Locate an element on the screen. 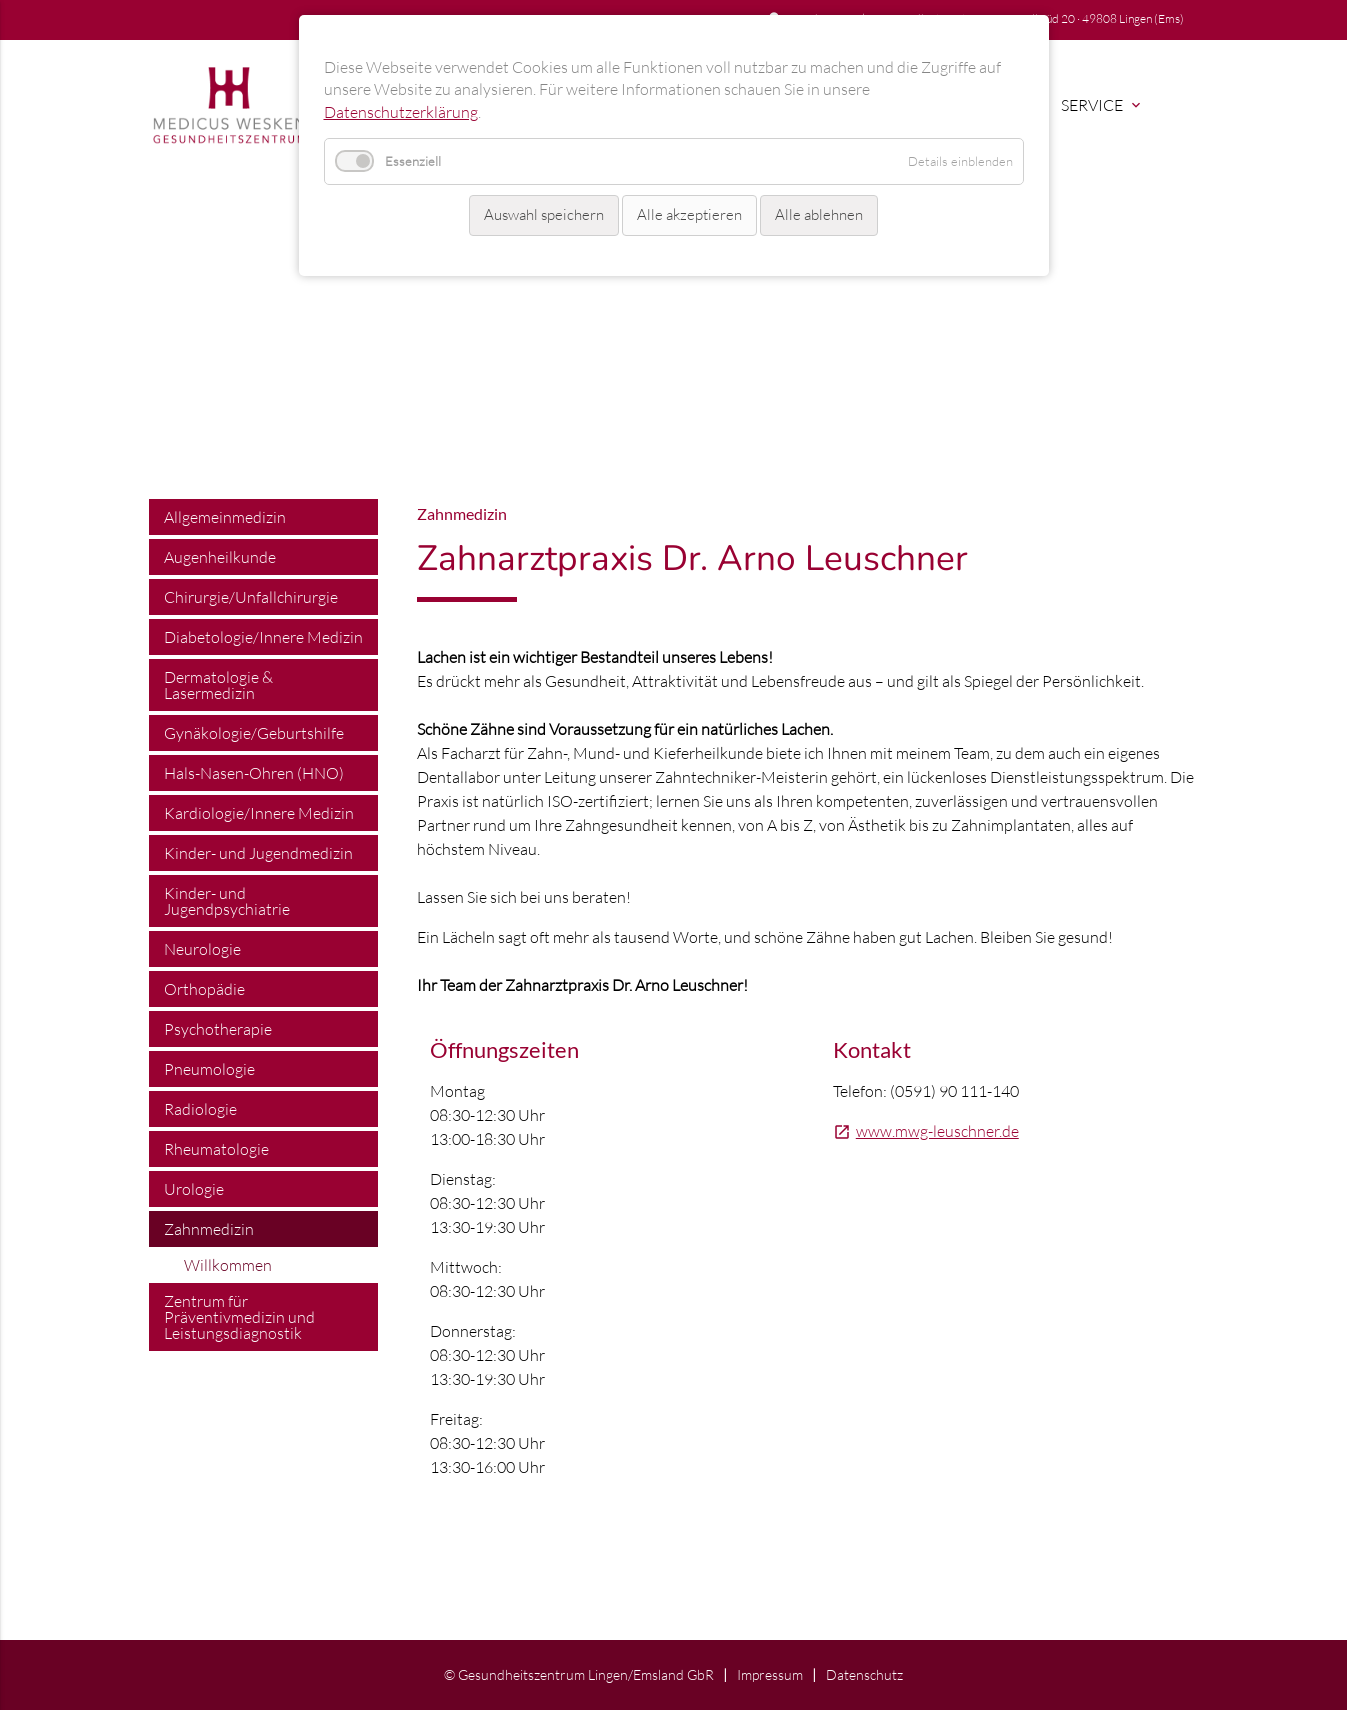 This screenshot has height=1710, width=1347. Kinder- und Jugendmedizin is located at coordinates (258, 853).